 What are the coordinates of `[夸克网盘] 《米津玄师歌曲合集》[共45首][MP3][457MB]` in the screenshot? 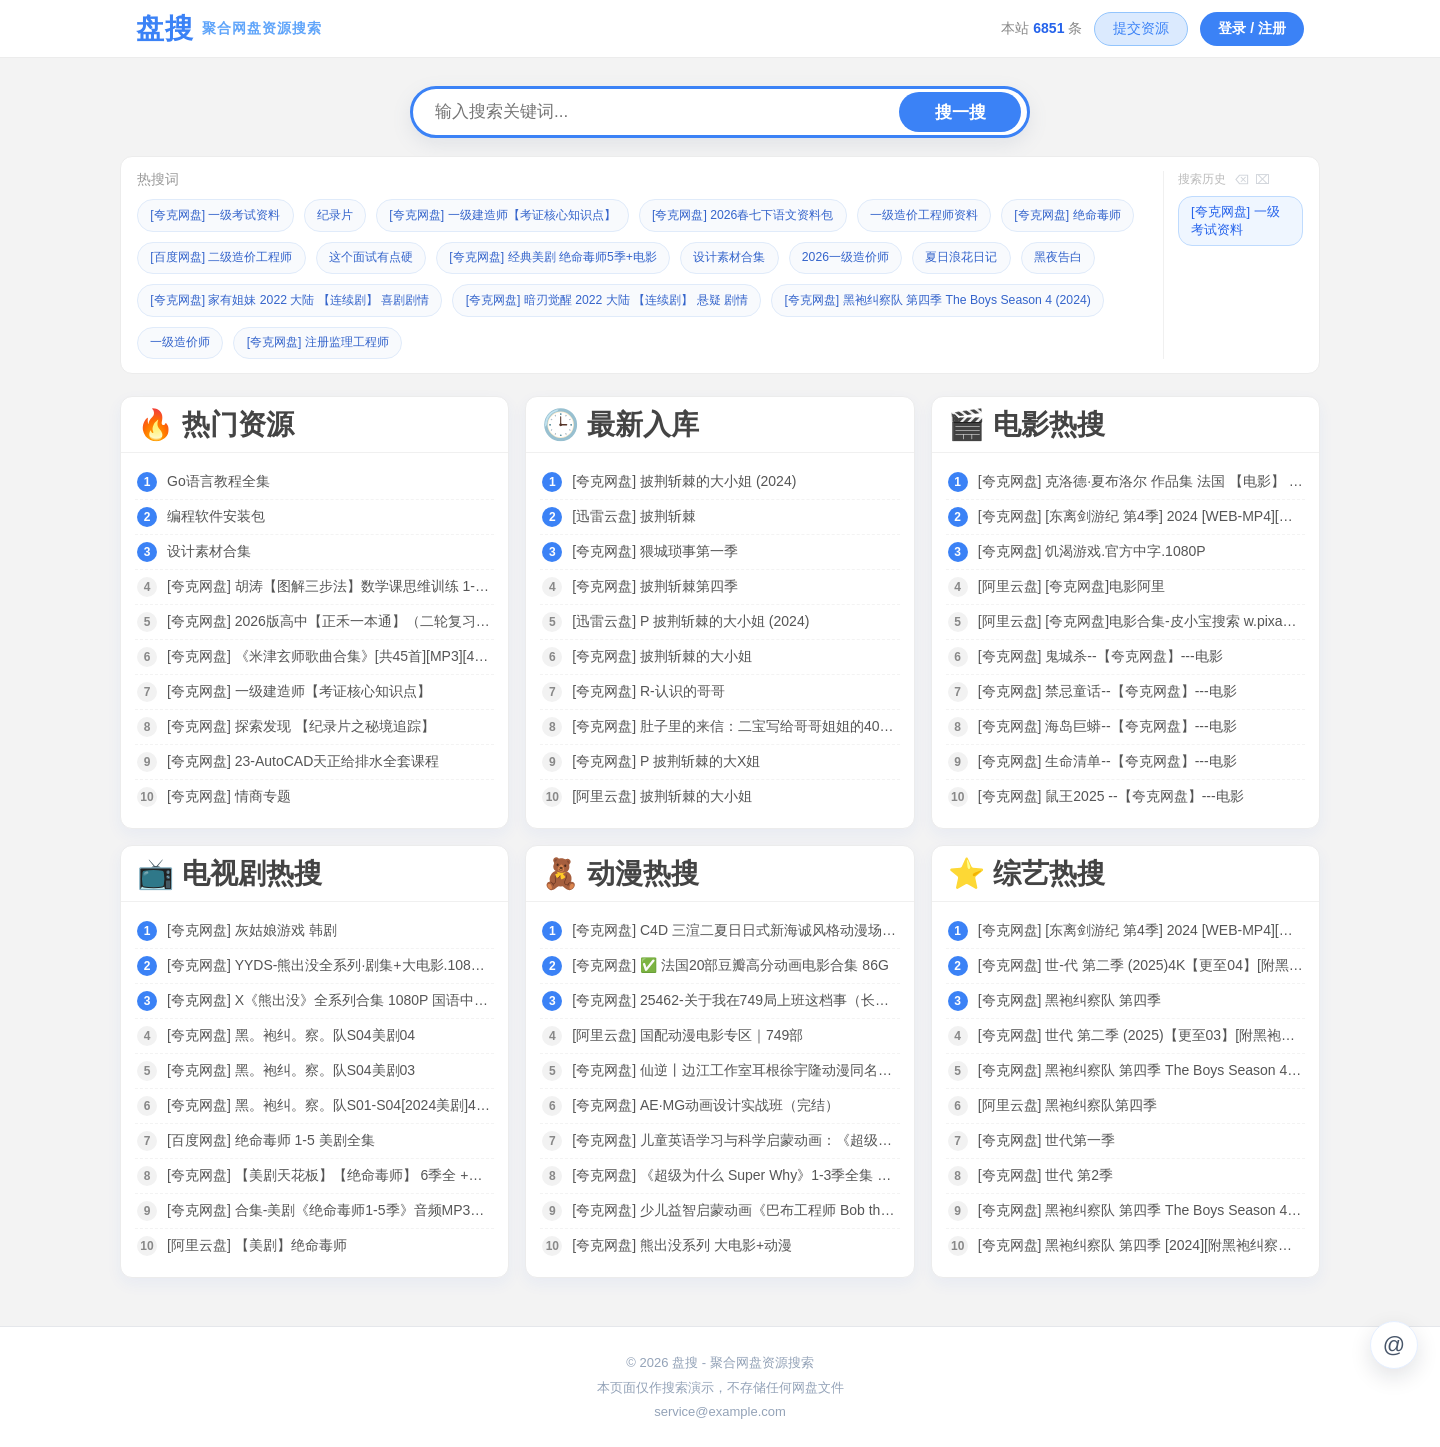 It's located at (329, 654).